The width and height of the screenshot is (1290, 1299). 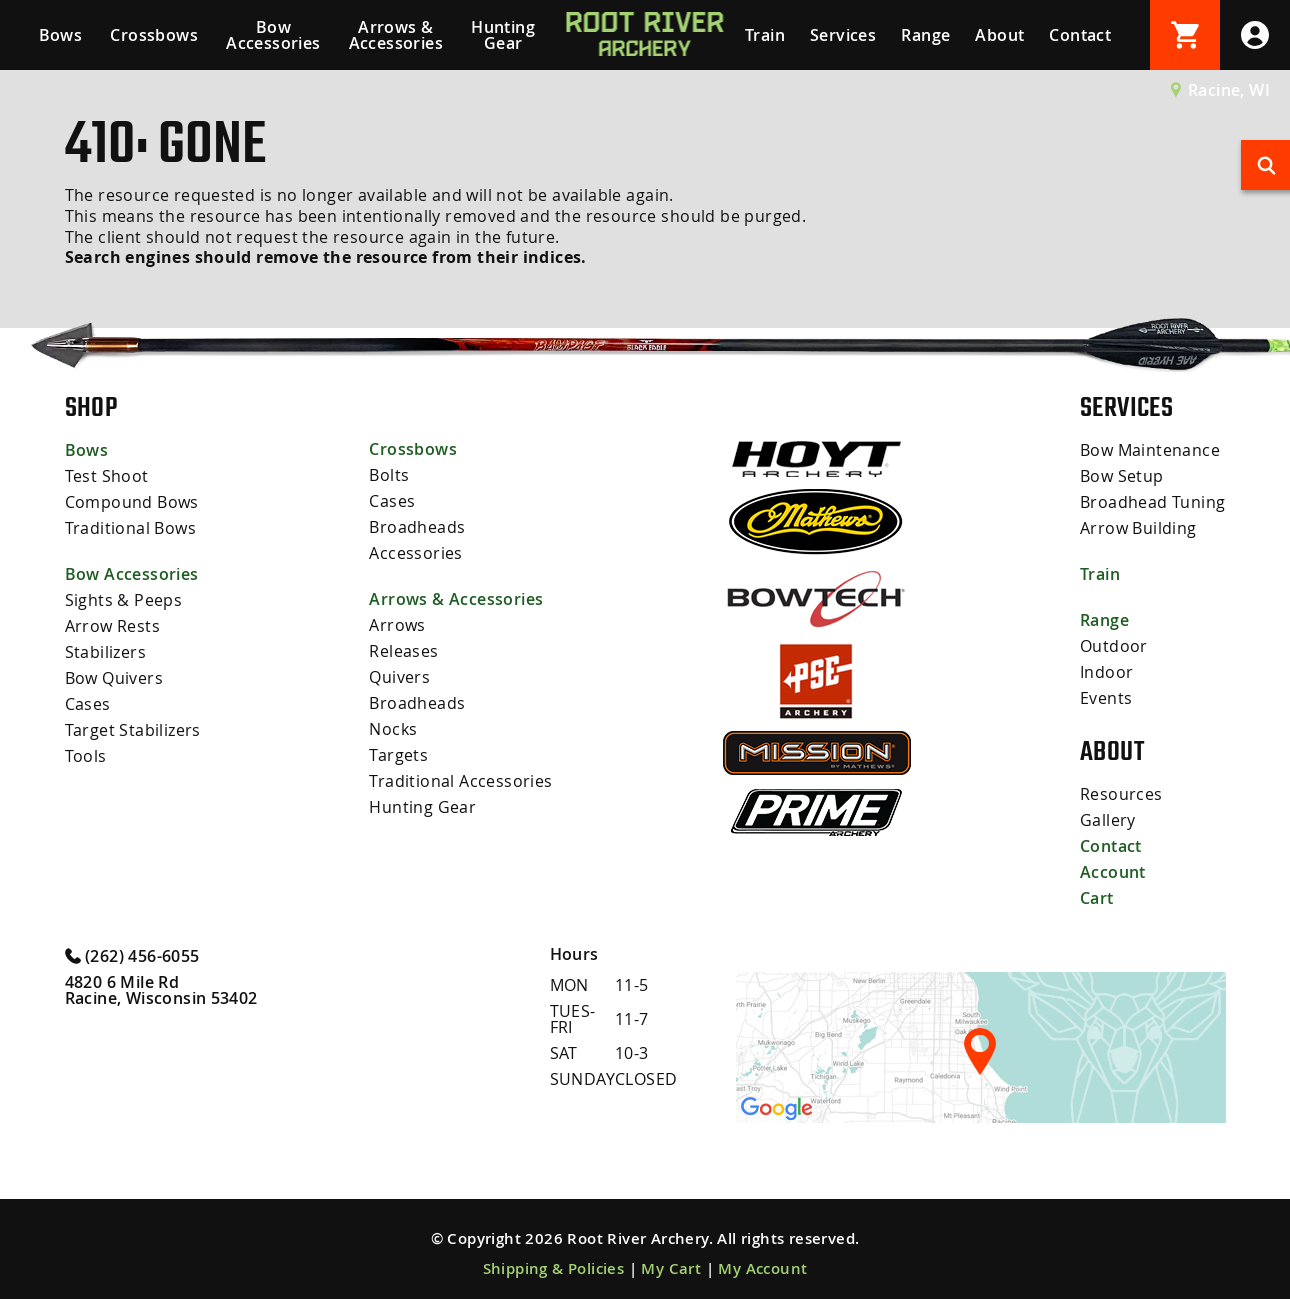 I want to click on Traditional Bows, so click(x=130, y=528).